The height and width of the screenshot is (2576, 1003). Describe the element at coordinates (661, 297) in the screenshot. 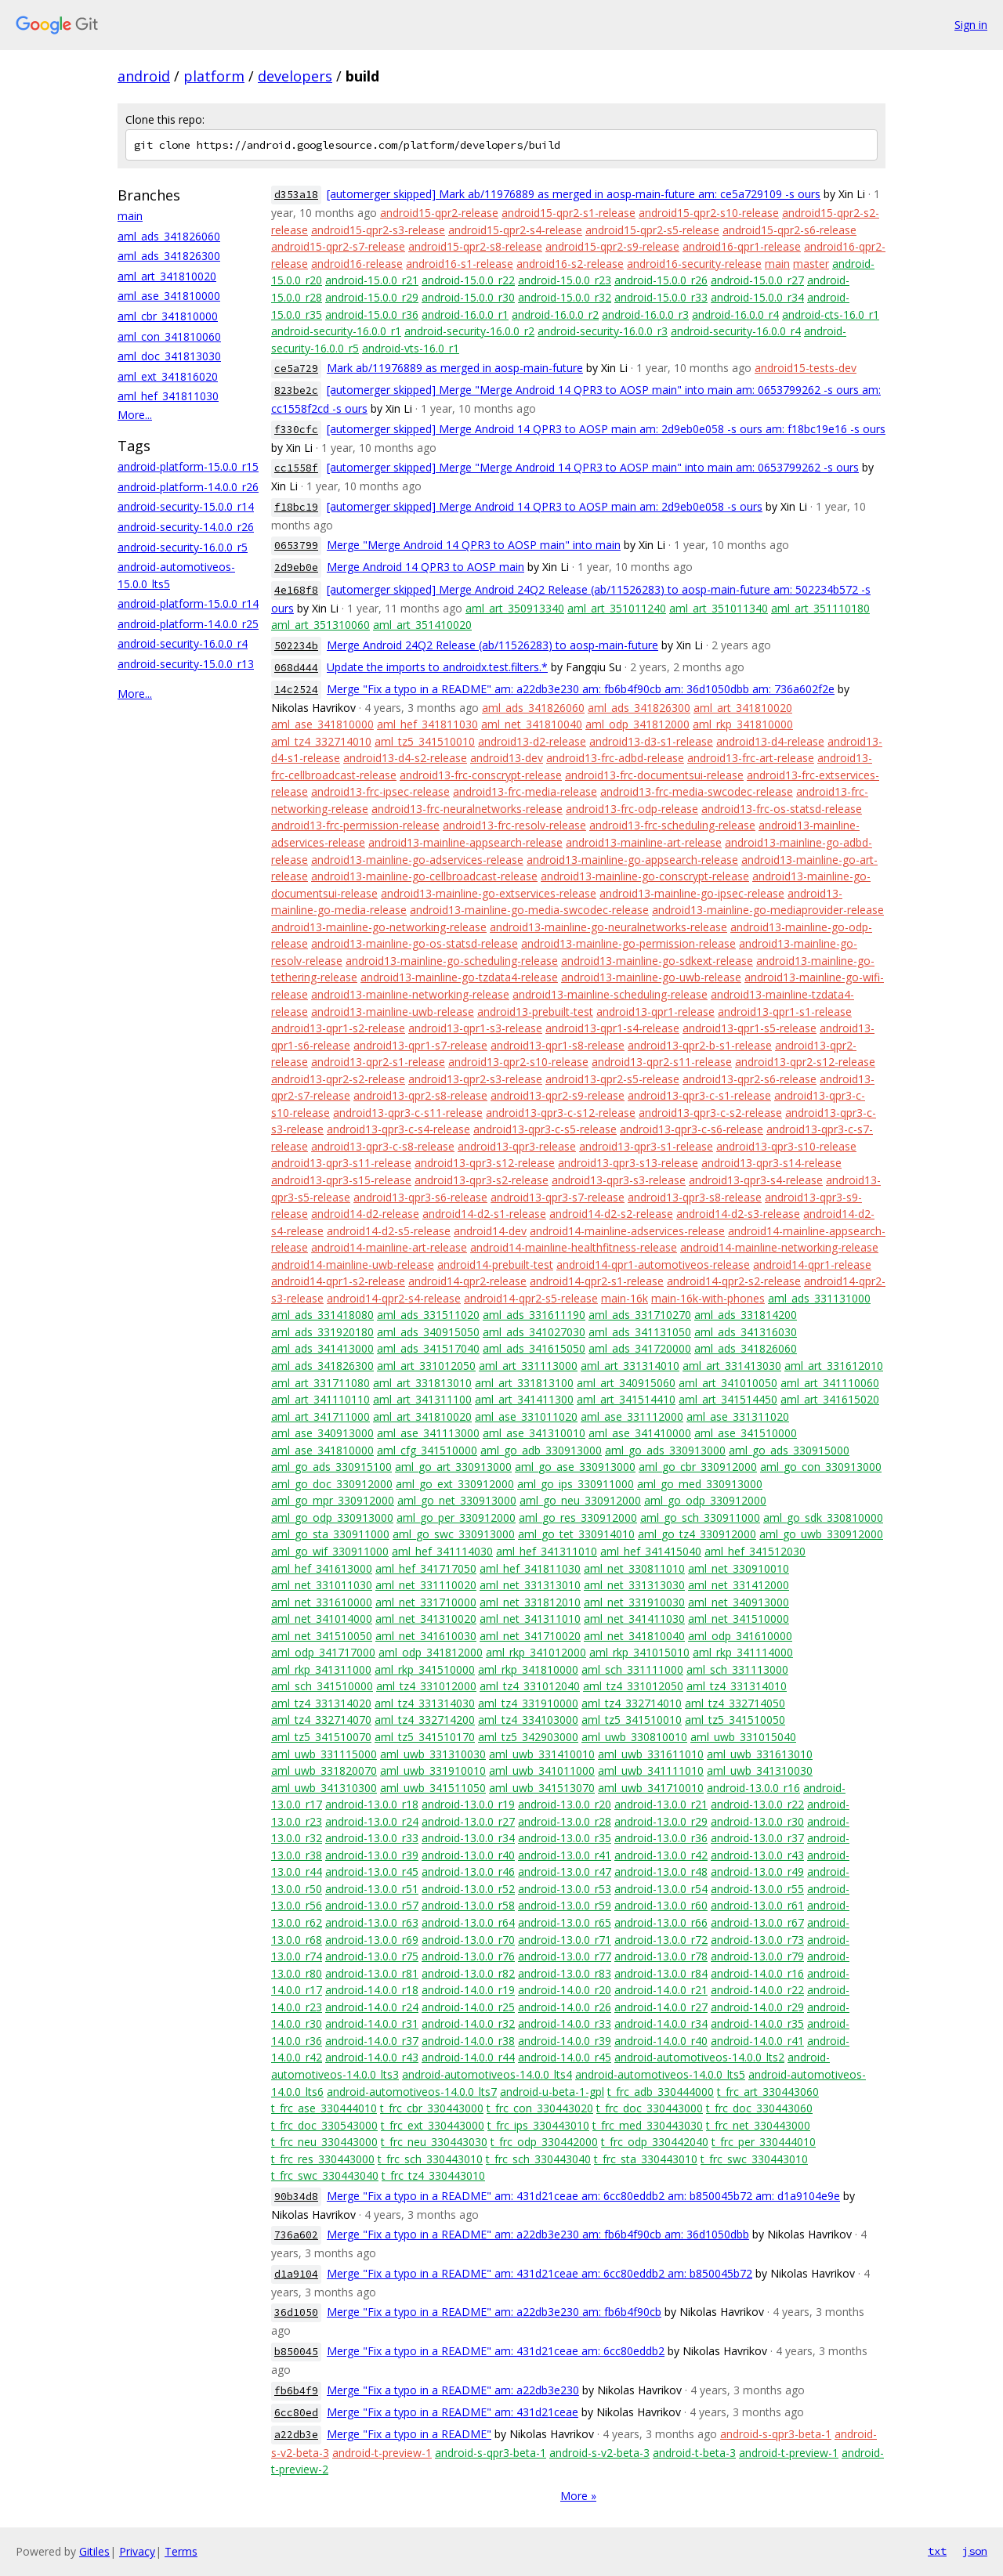

I see `android-15.0.0_r33` at that location.